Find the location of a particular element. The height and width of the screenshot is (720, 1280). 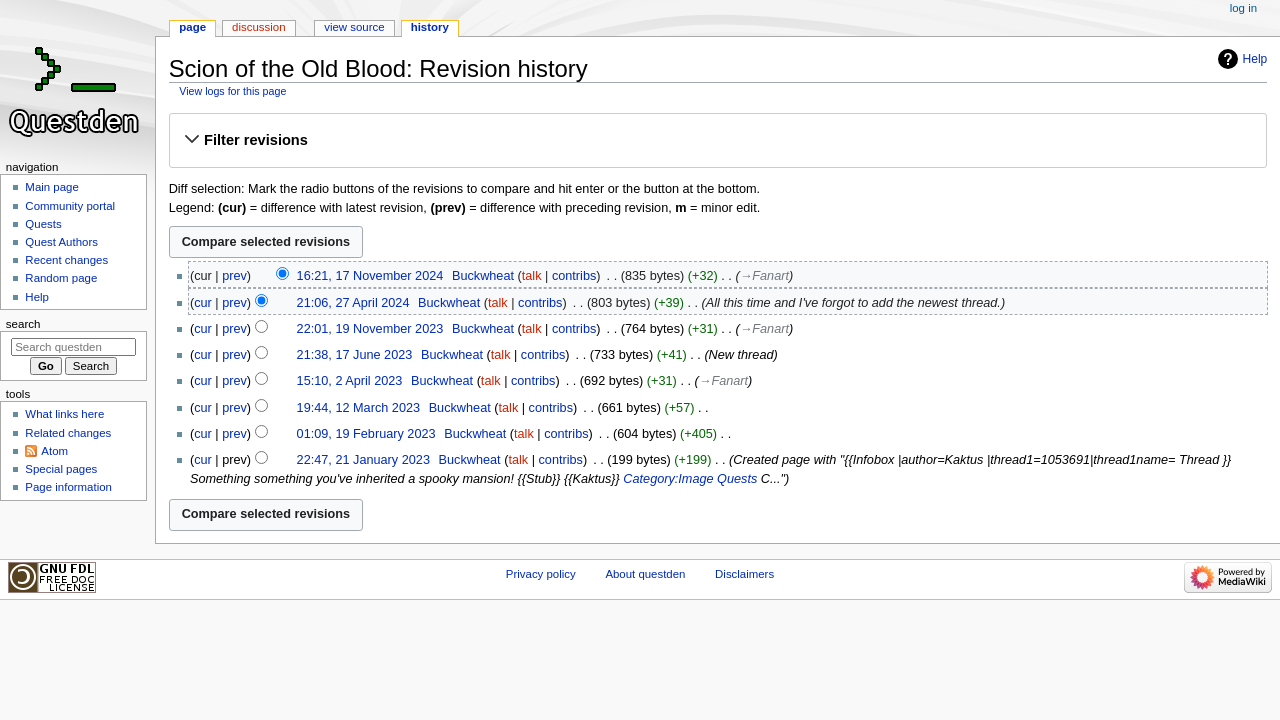

Discussion is located at coordinates (258, 27).